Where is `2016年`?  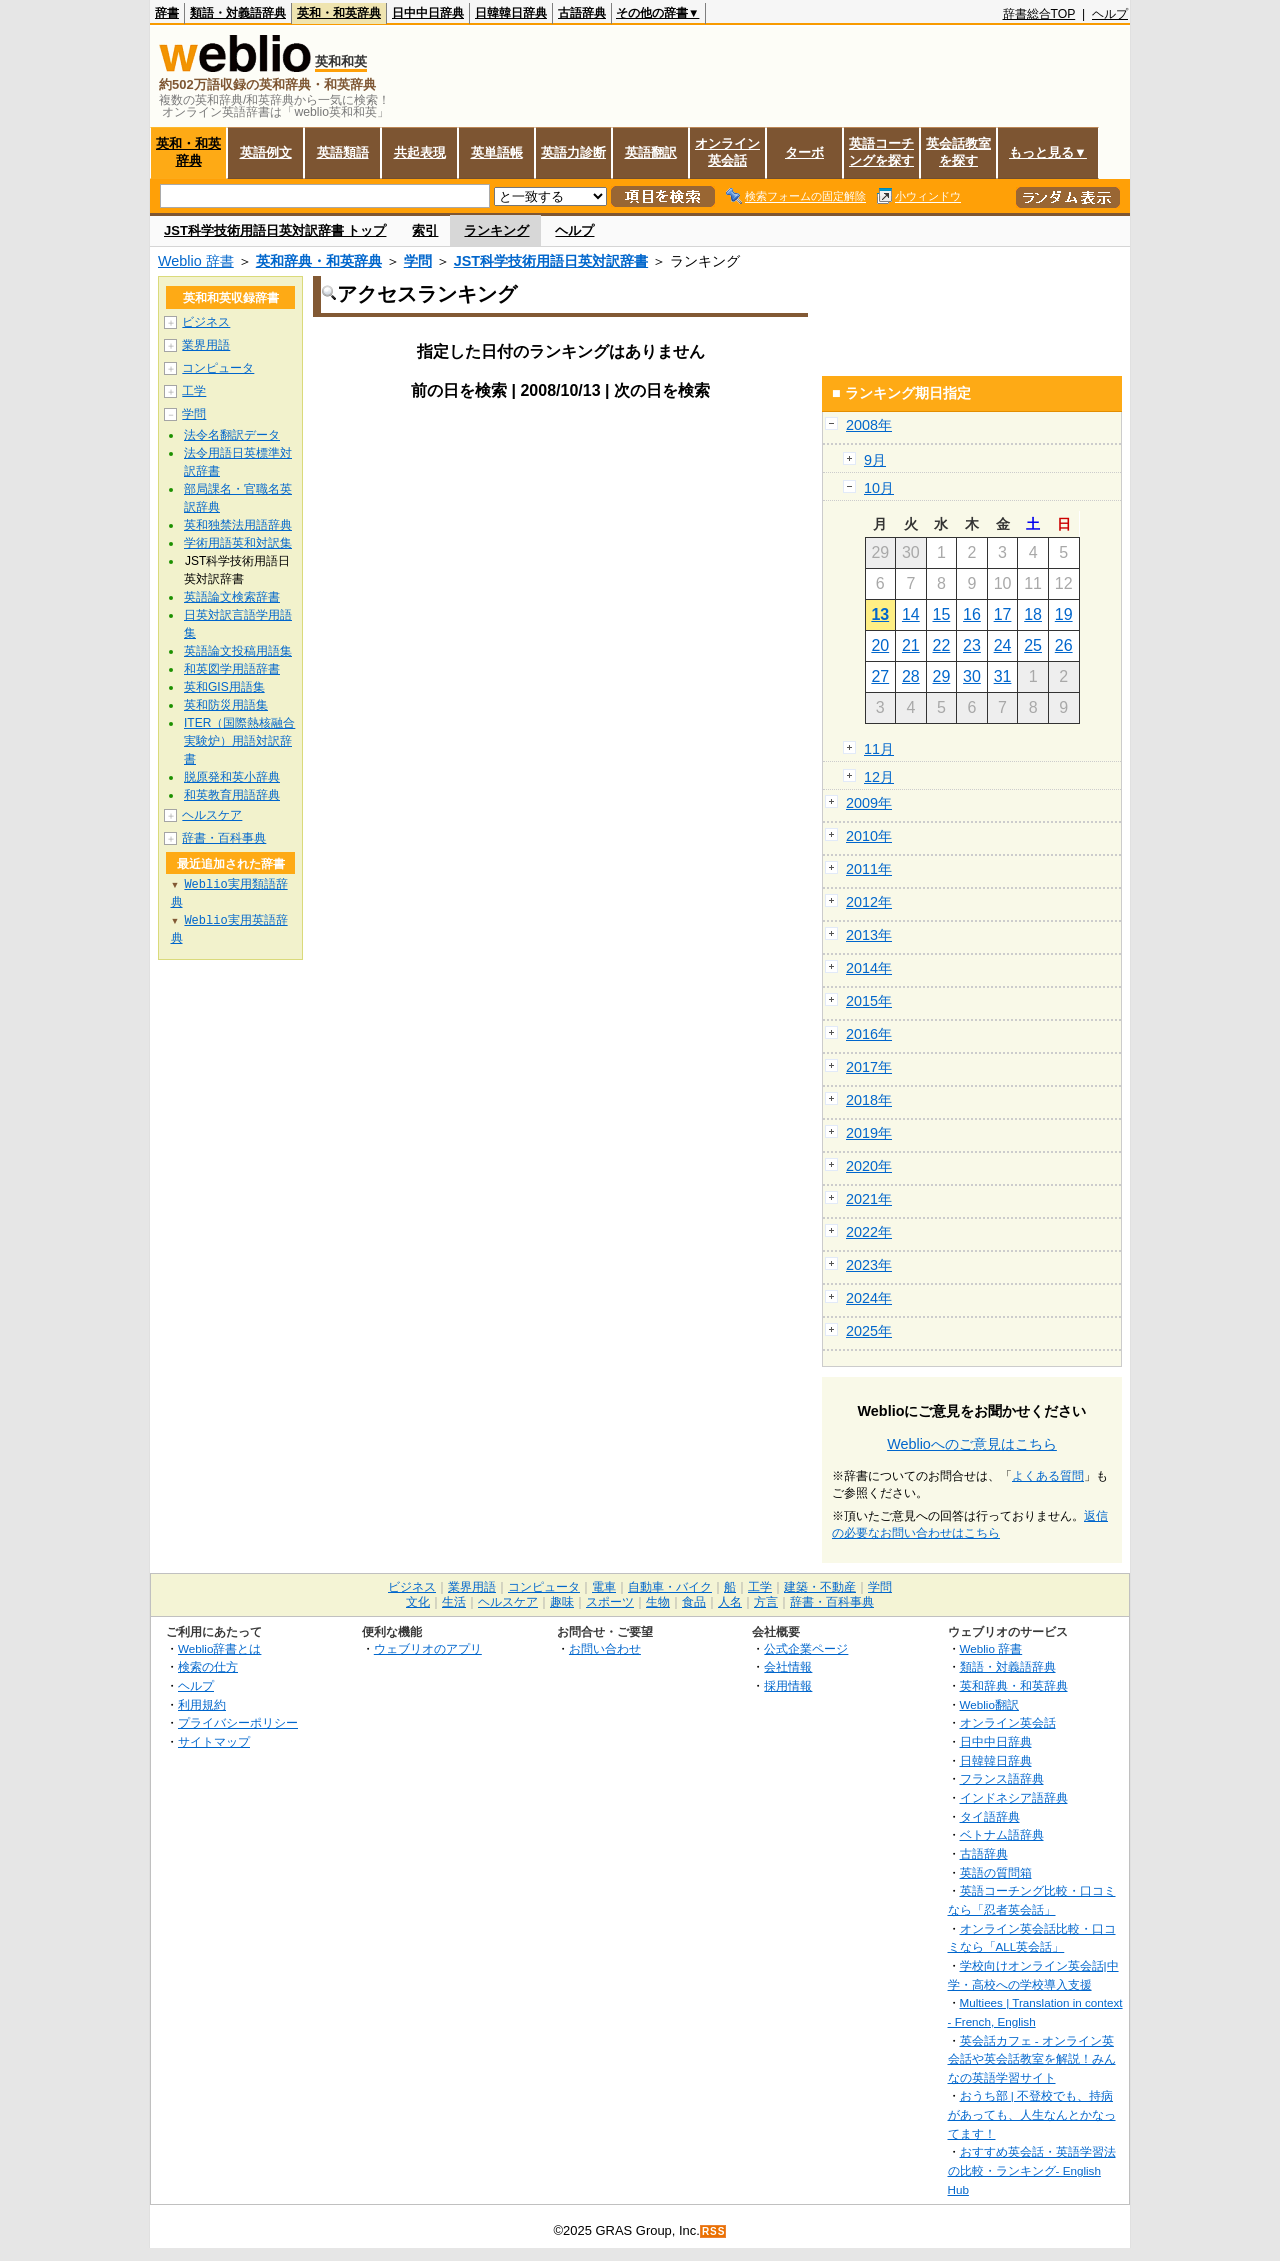 2016年 is located at coordinates (869, 1034).